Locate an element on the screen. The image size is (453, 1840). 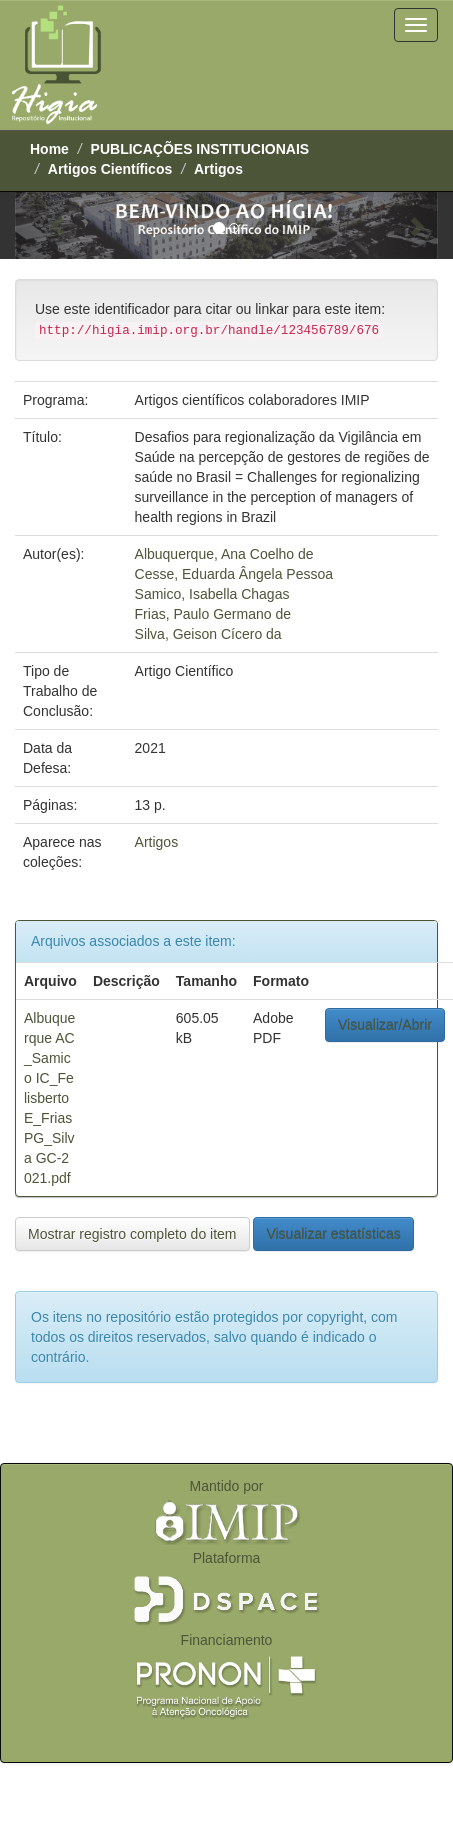
Silva, Geison Cícero da is located at coordinates (208, 634).